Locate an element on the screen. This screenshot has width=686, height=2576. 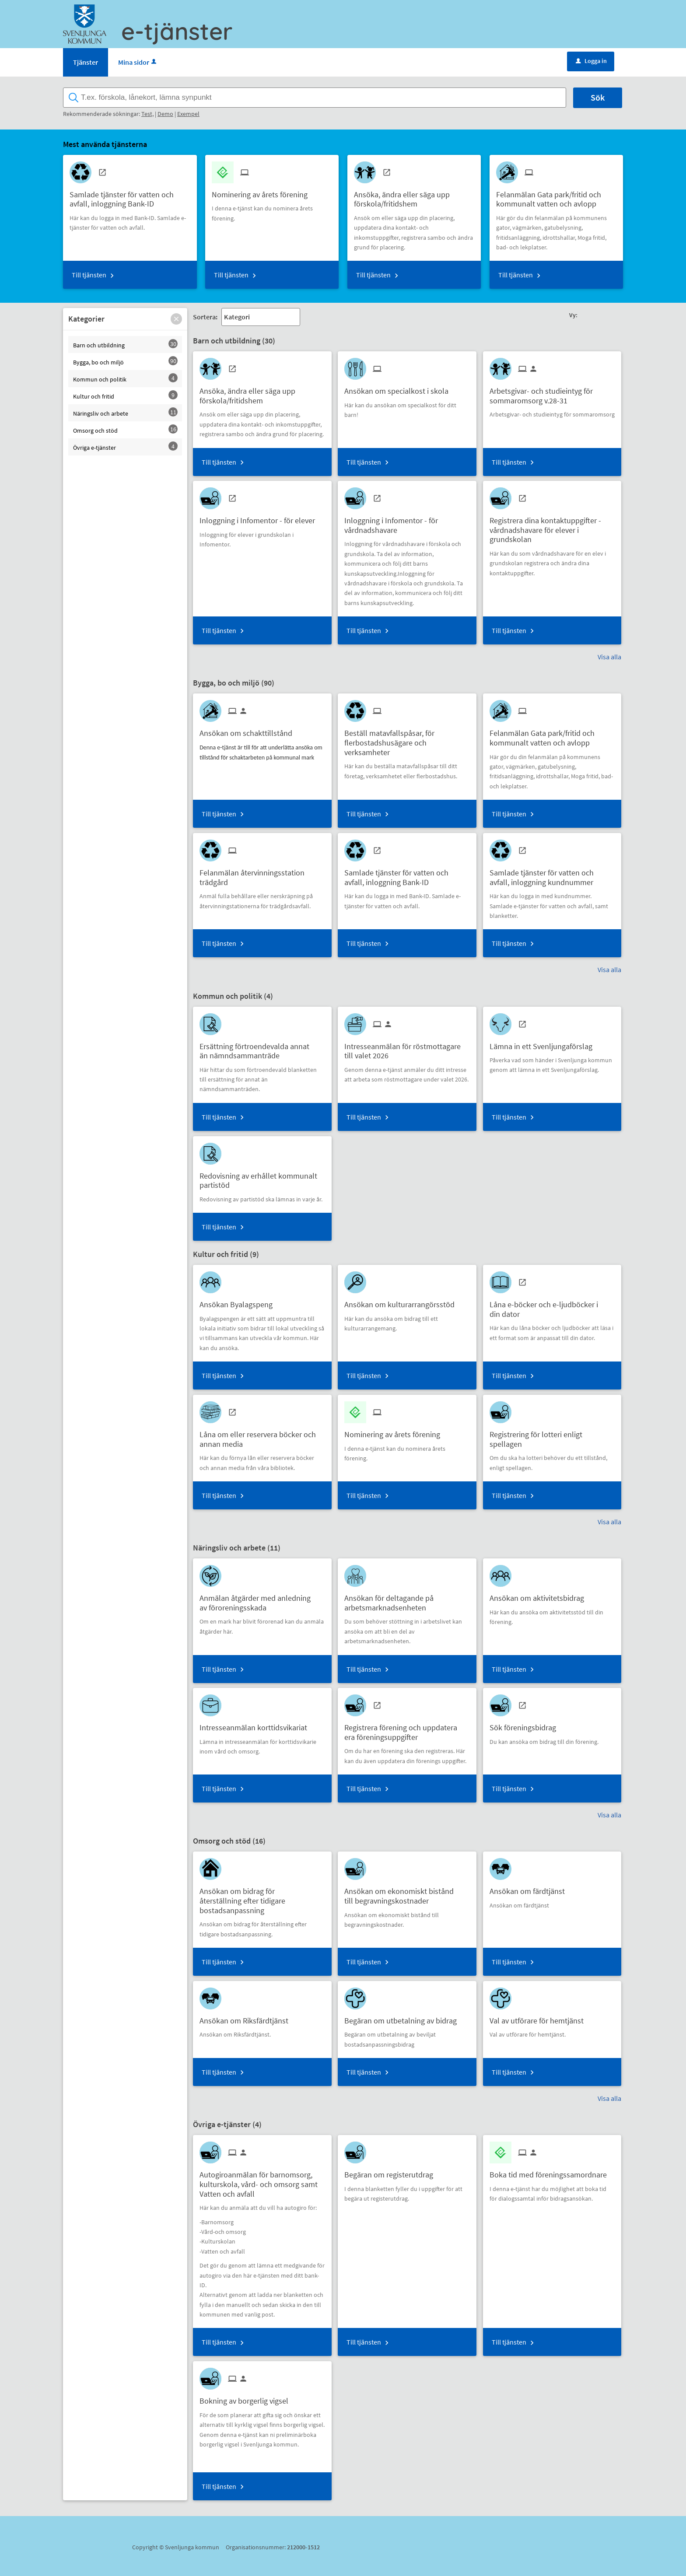
[Till tjänsten Ansökan om bidrag för återställning efter tidigare bostadsanpassning] is located at coordinates (262, 1897).